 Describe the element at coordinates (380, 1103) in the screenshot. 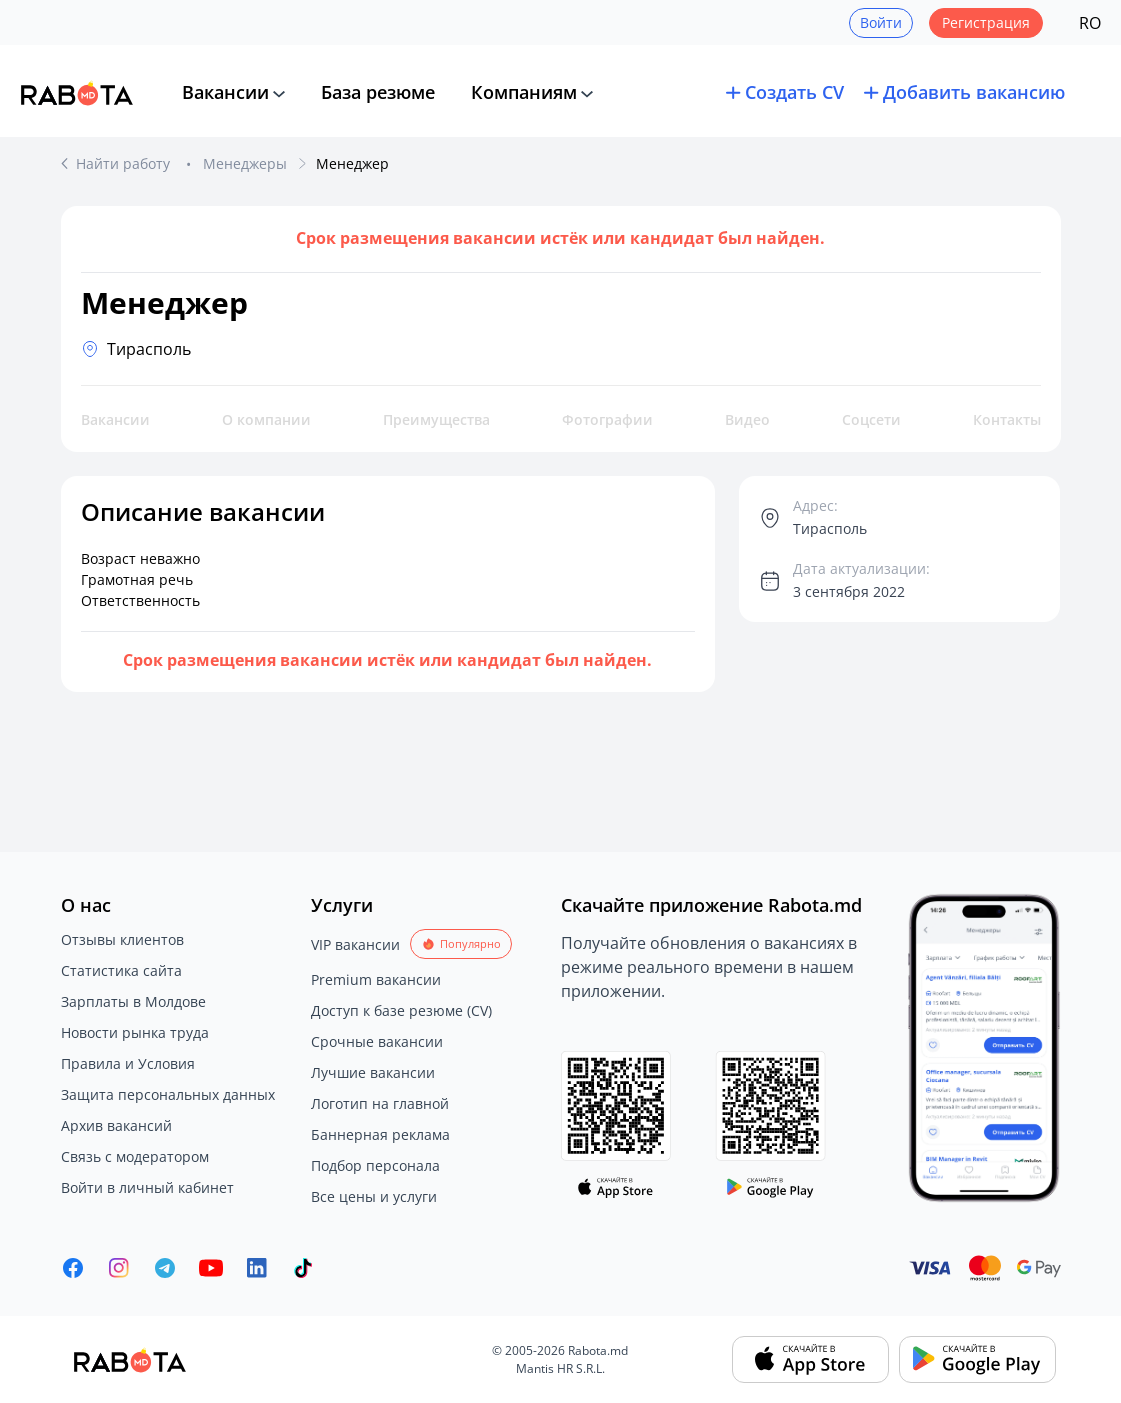

I see `Логотип на главной` at that location.